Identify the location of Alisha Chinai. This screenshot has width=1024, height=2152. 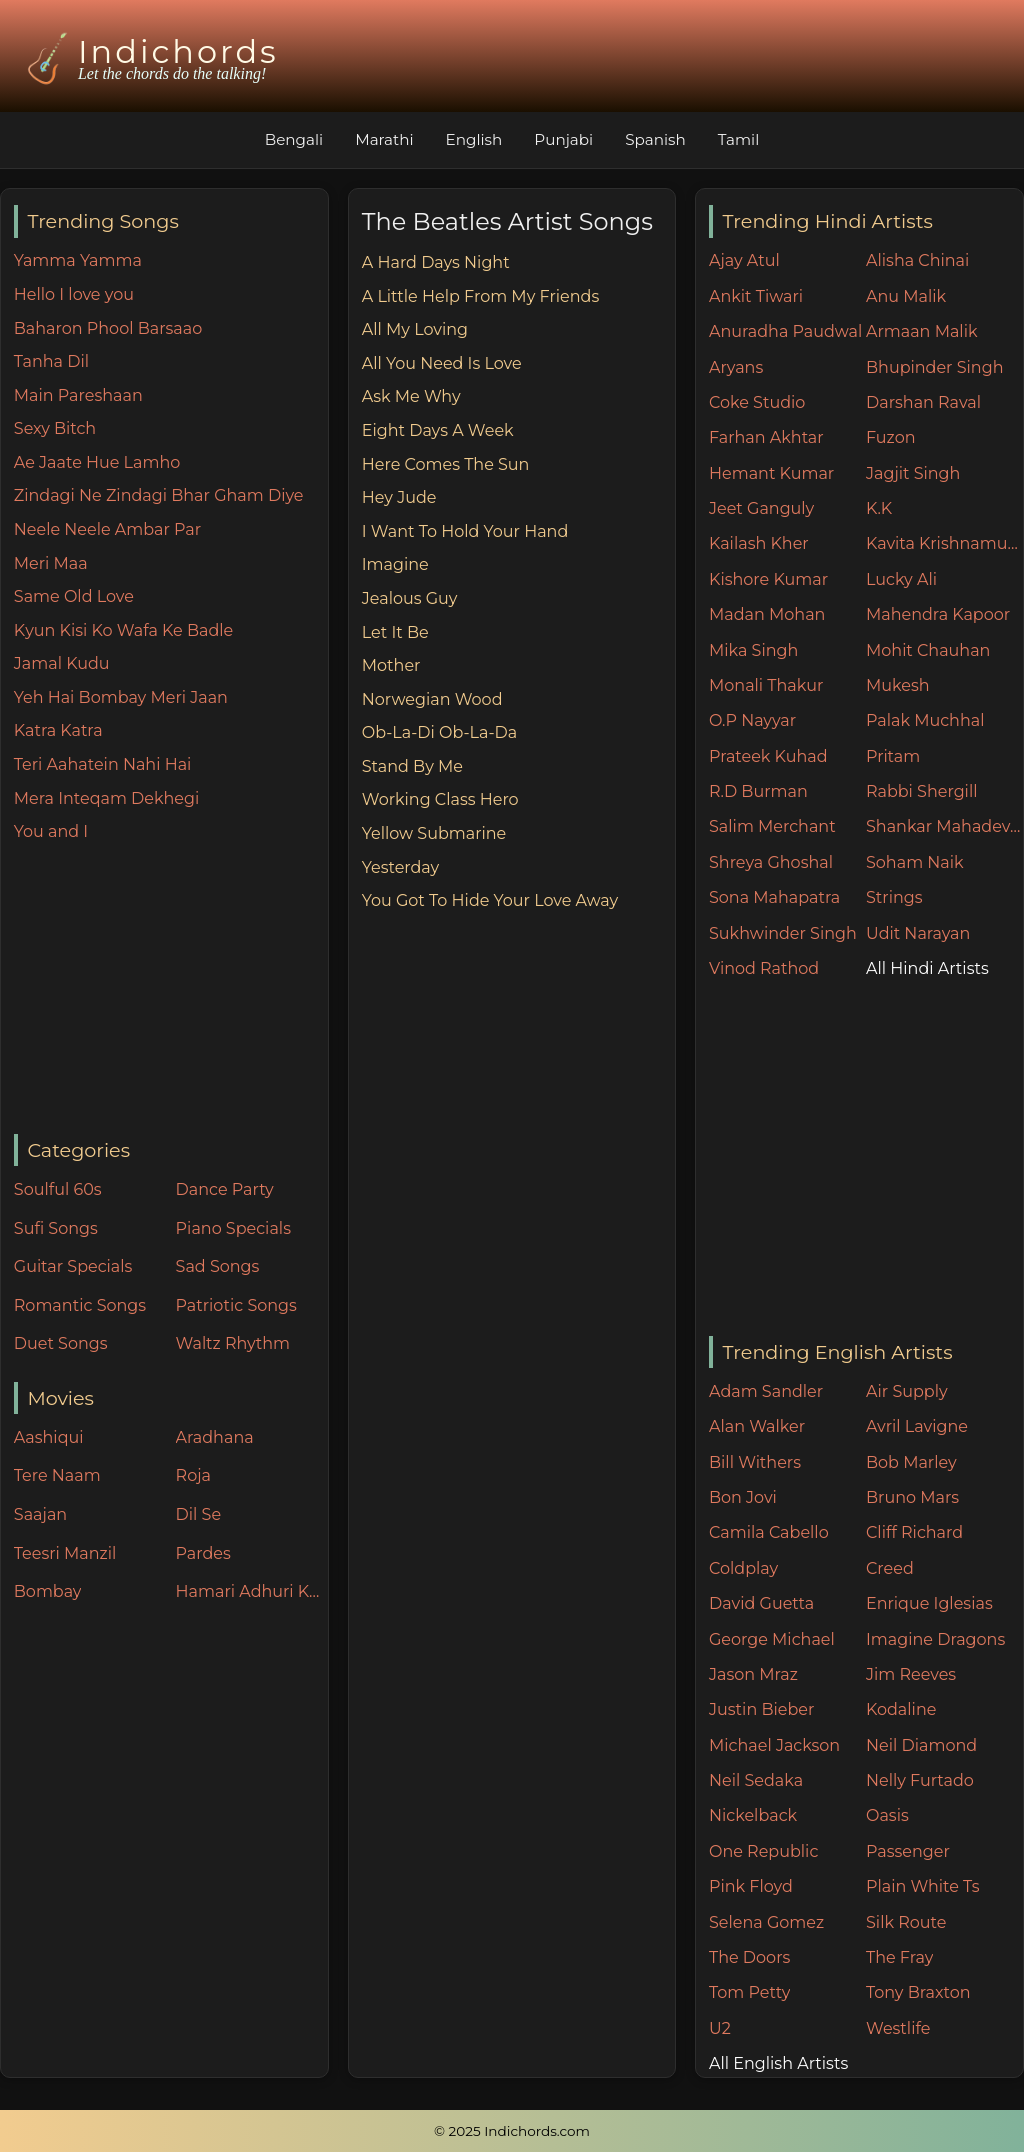
(917, 260).